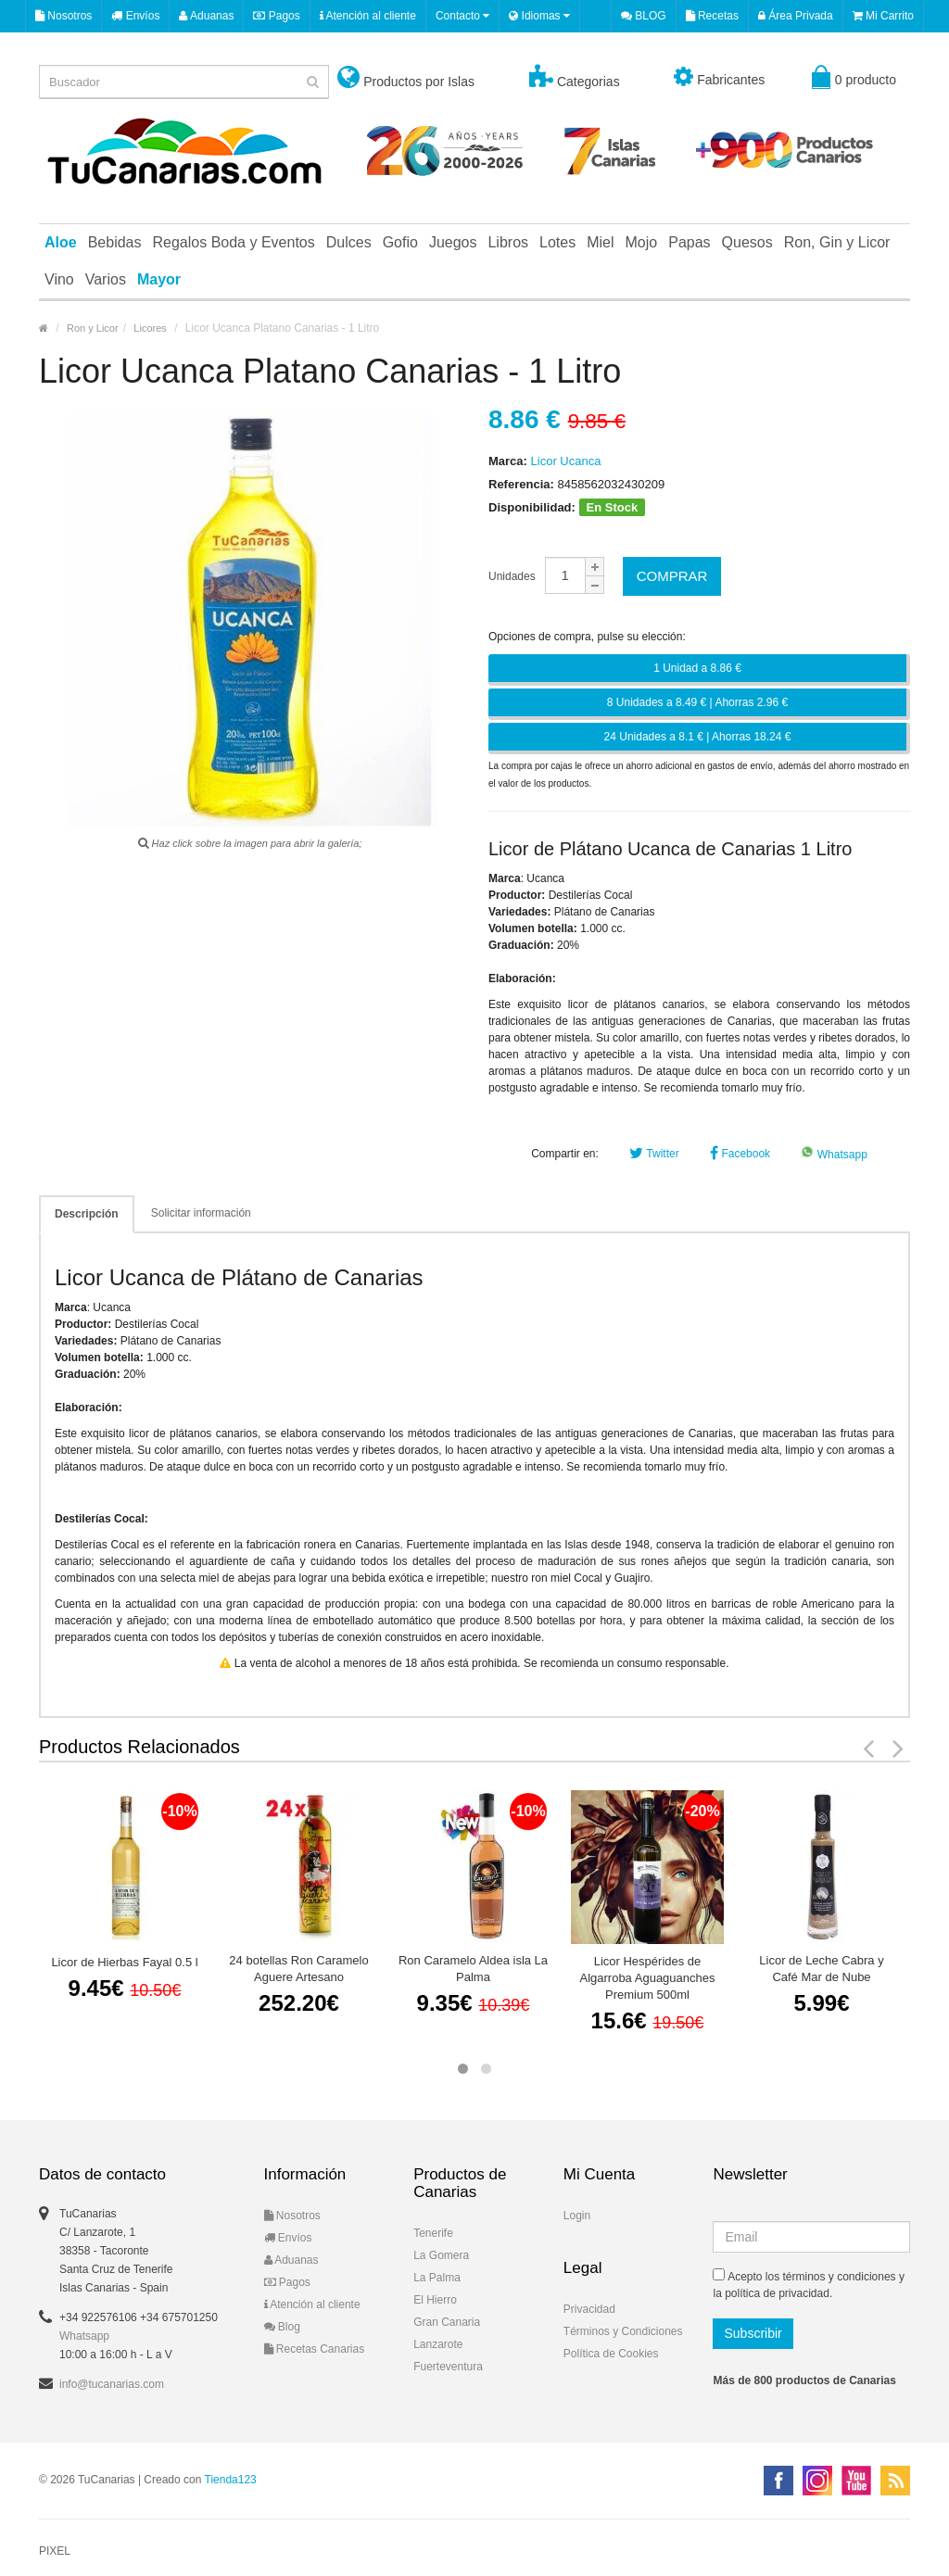  I want to click on 24 Unidades a 8.1 € | Ahorras 18.24 €, so click(697, 736).